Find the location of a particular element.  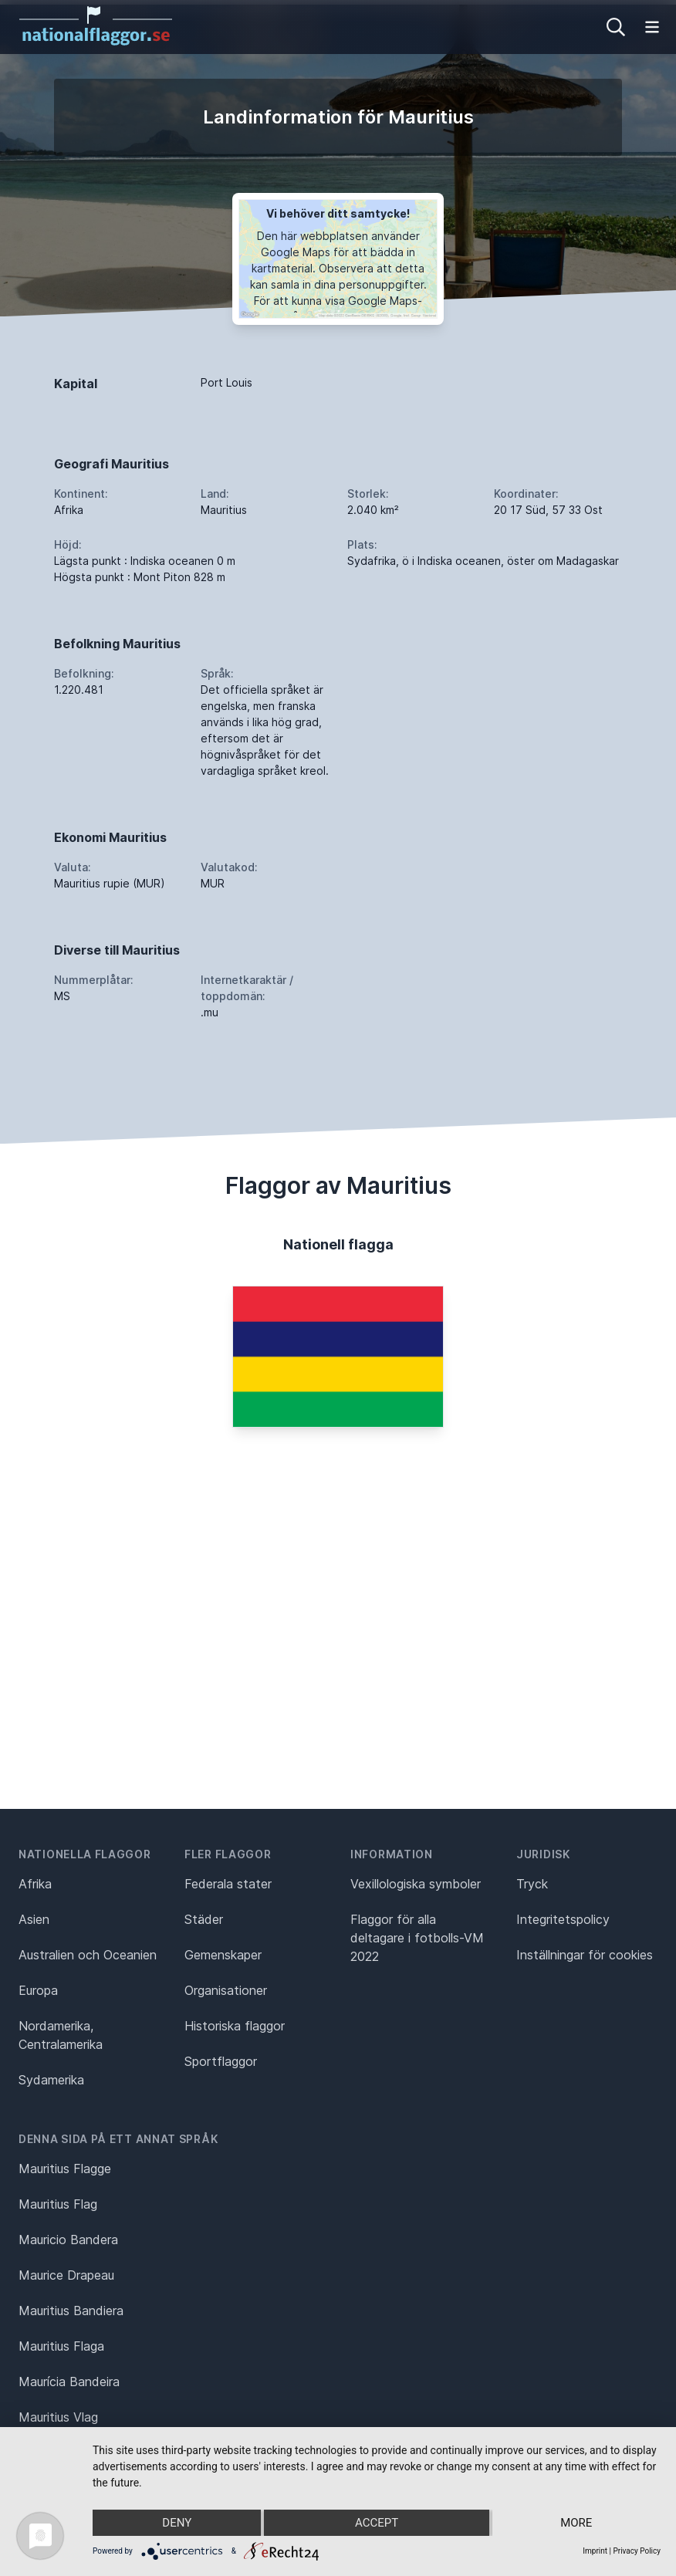

Afrika is located at coordinates (35, 1883).